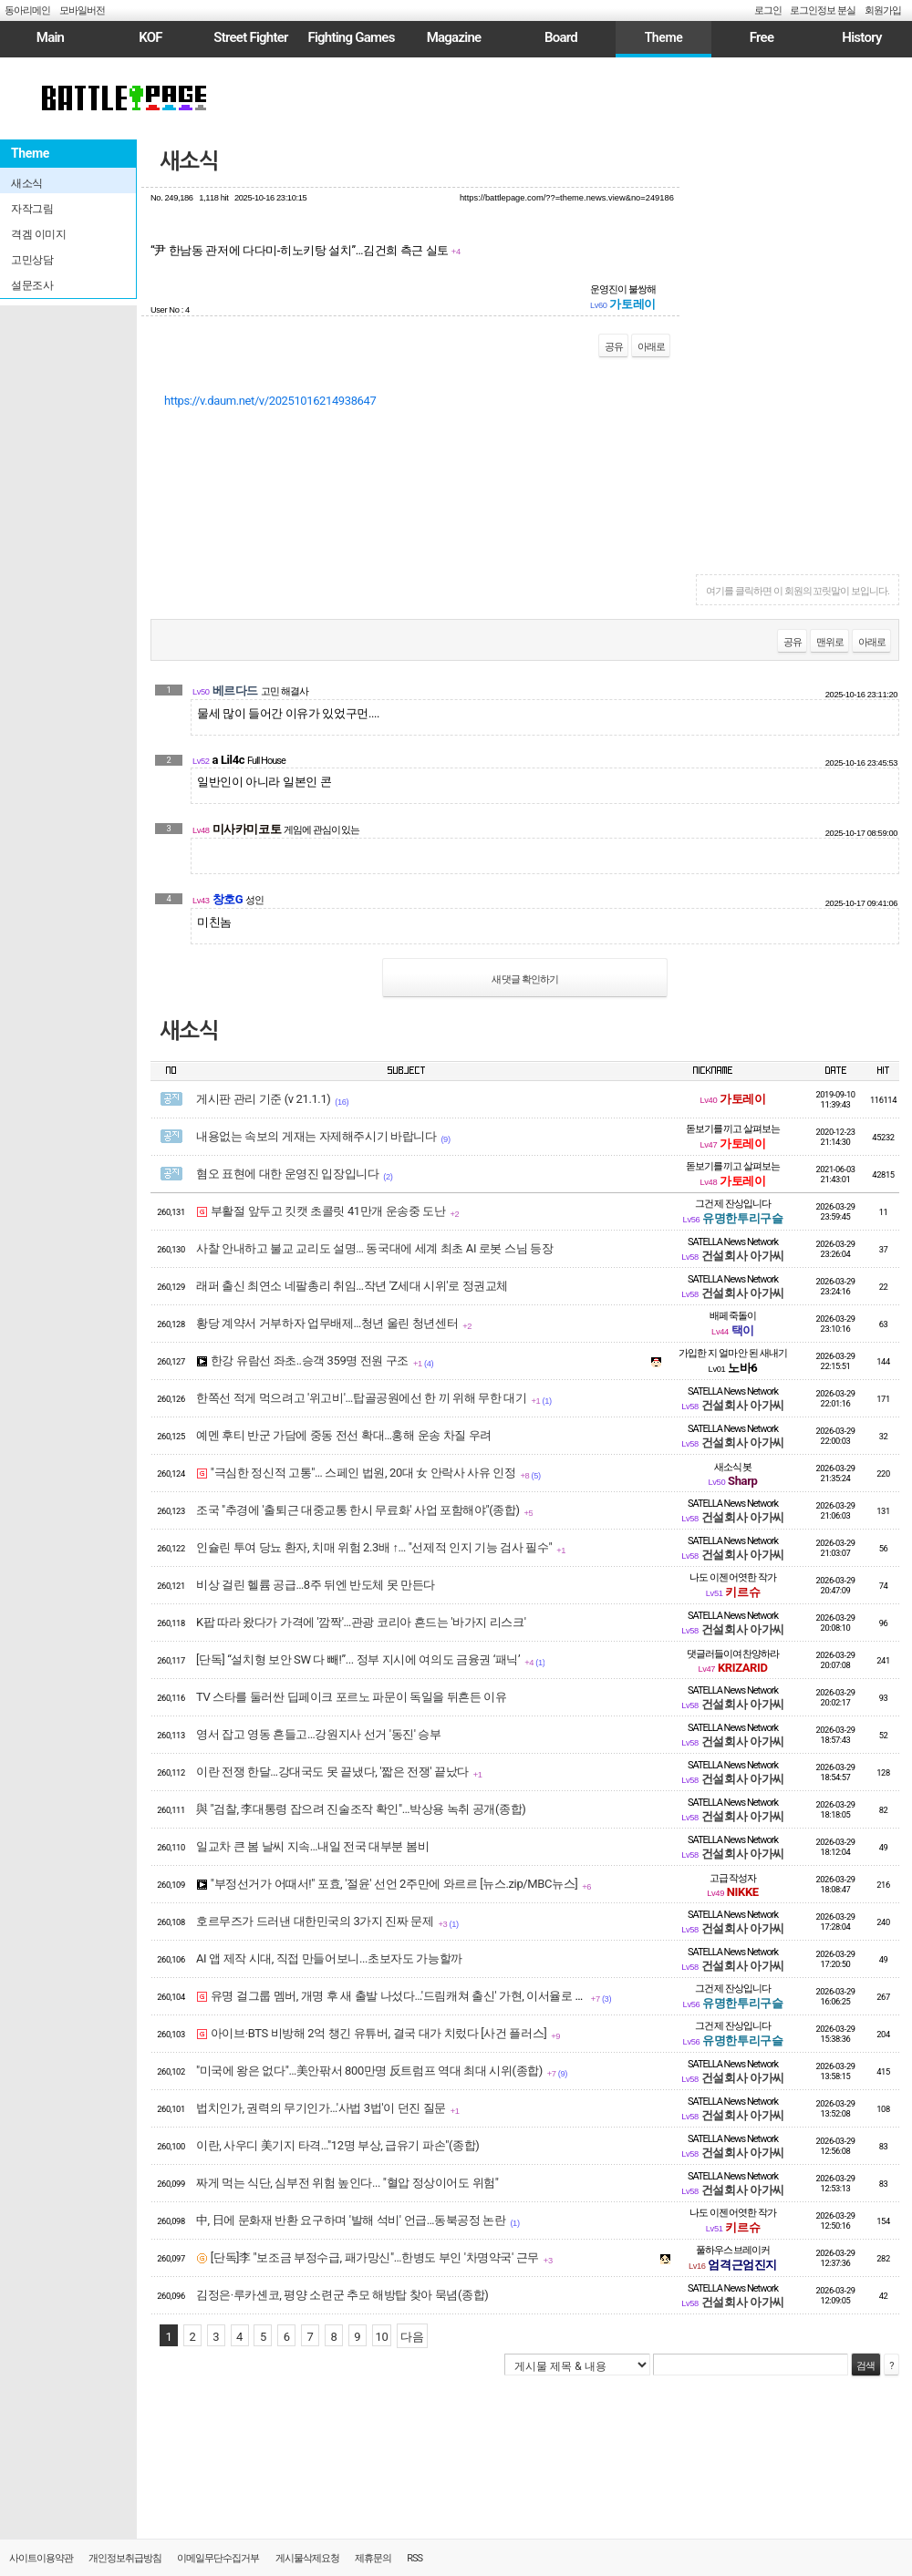 Image resolution: width=912 pixels, height=2576 pixels. What do you see at coordinates (797, 591) in the screenshot?
I see `여기를 클릭하면 이 회원의 꼬릿말이 보입니다.` at bounding box center [797, 591].